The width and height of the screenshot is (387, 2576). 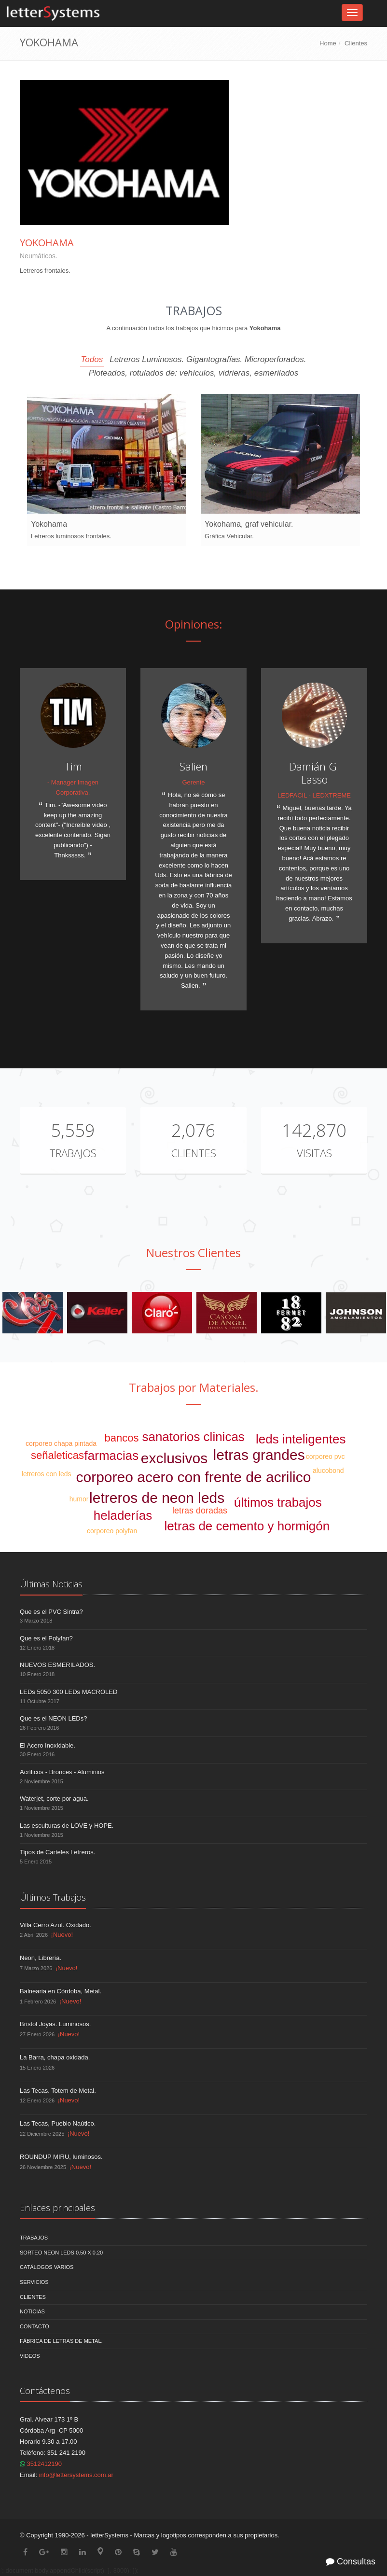 What do you see at coordinates (57, 1455) in the screenshot?
I see `señaleticas` at bounding box center [57, 1455].